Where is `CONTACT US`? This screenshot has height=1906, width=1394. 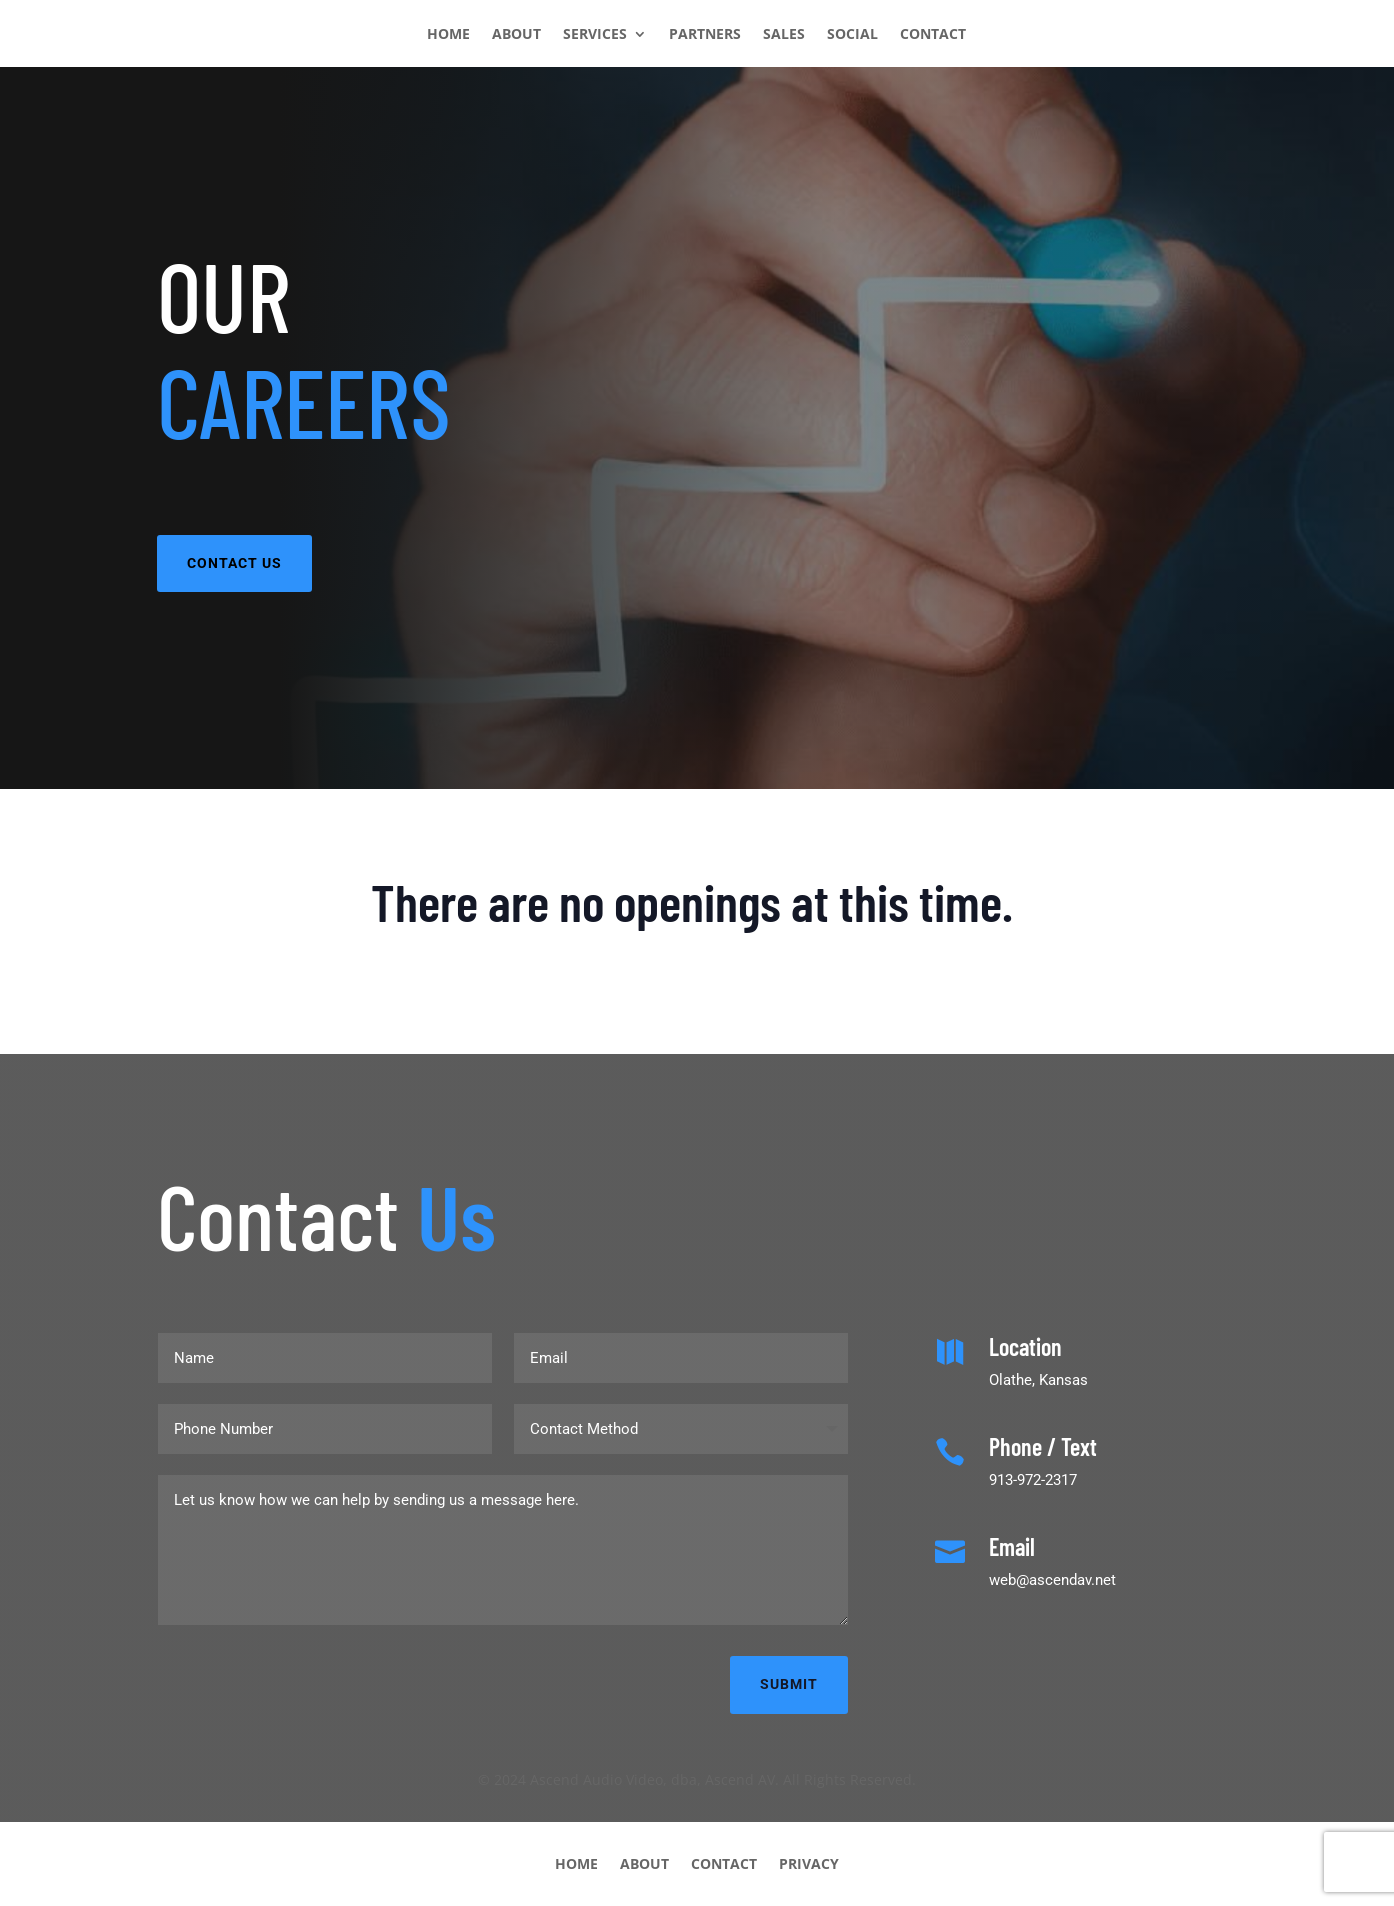 CONTACT US is located at coordinates (234, 563).